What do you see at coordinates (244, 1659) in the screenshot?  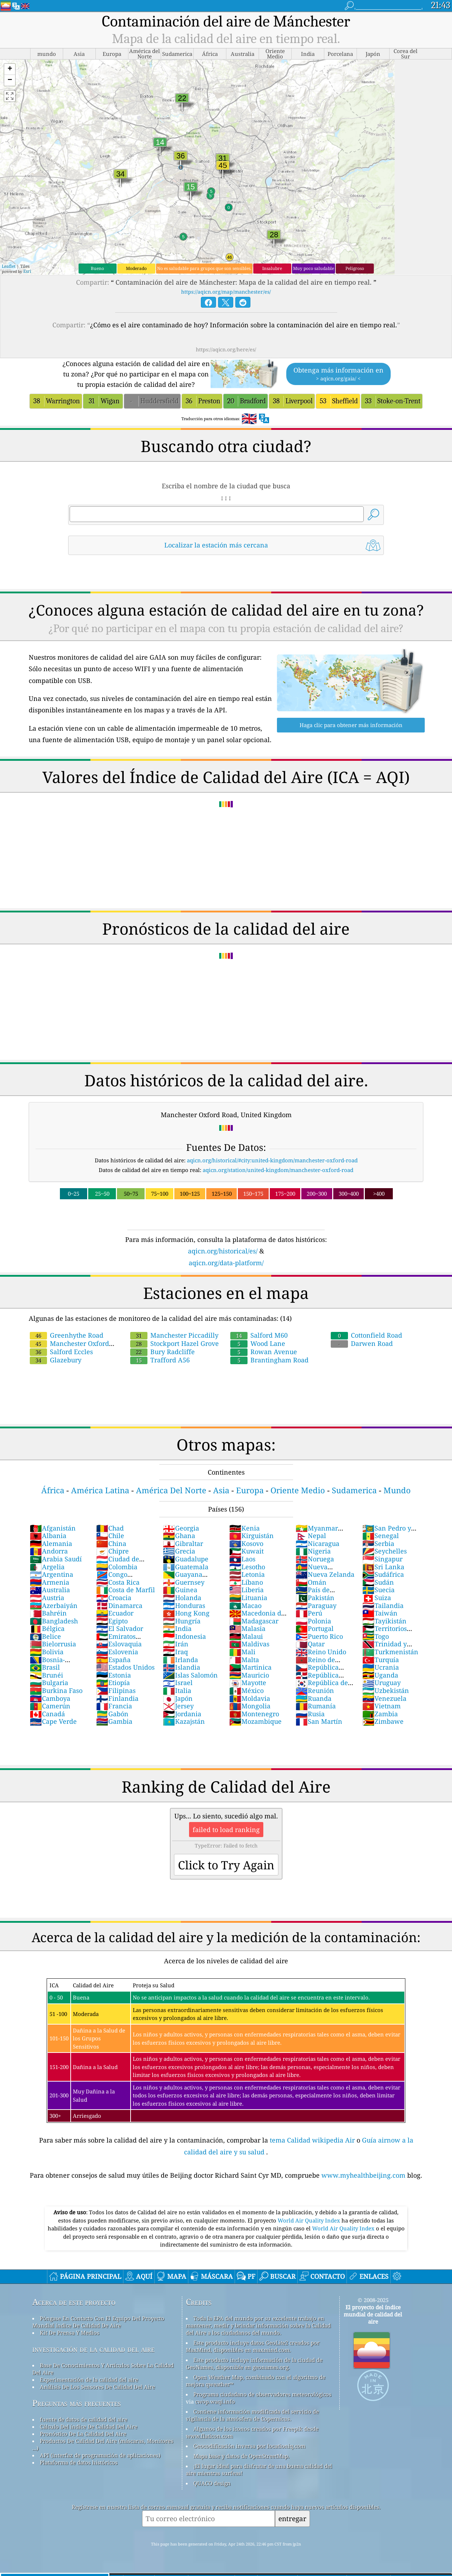 I see `Malta` at bounding box center [244, 1659].